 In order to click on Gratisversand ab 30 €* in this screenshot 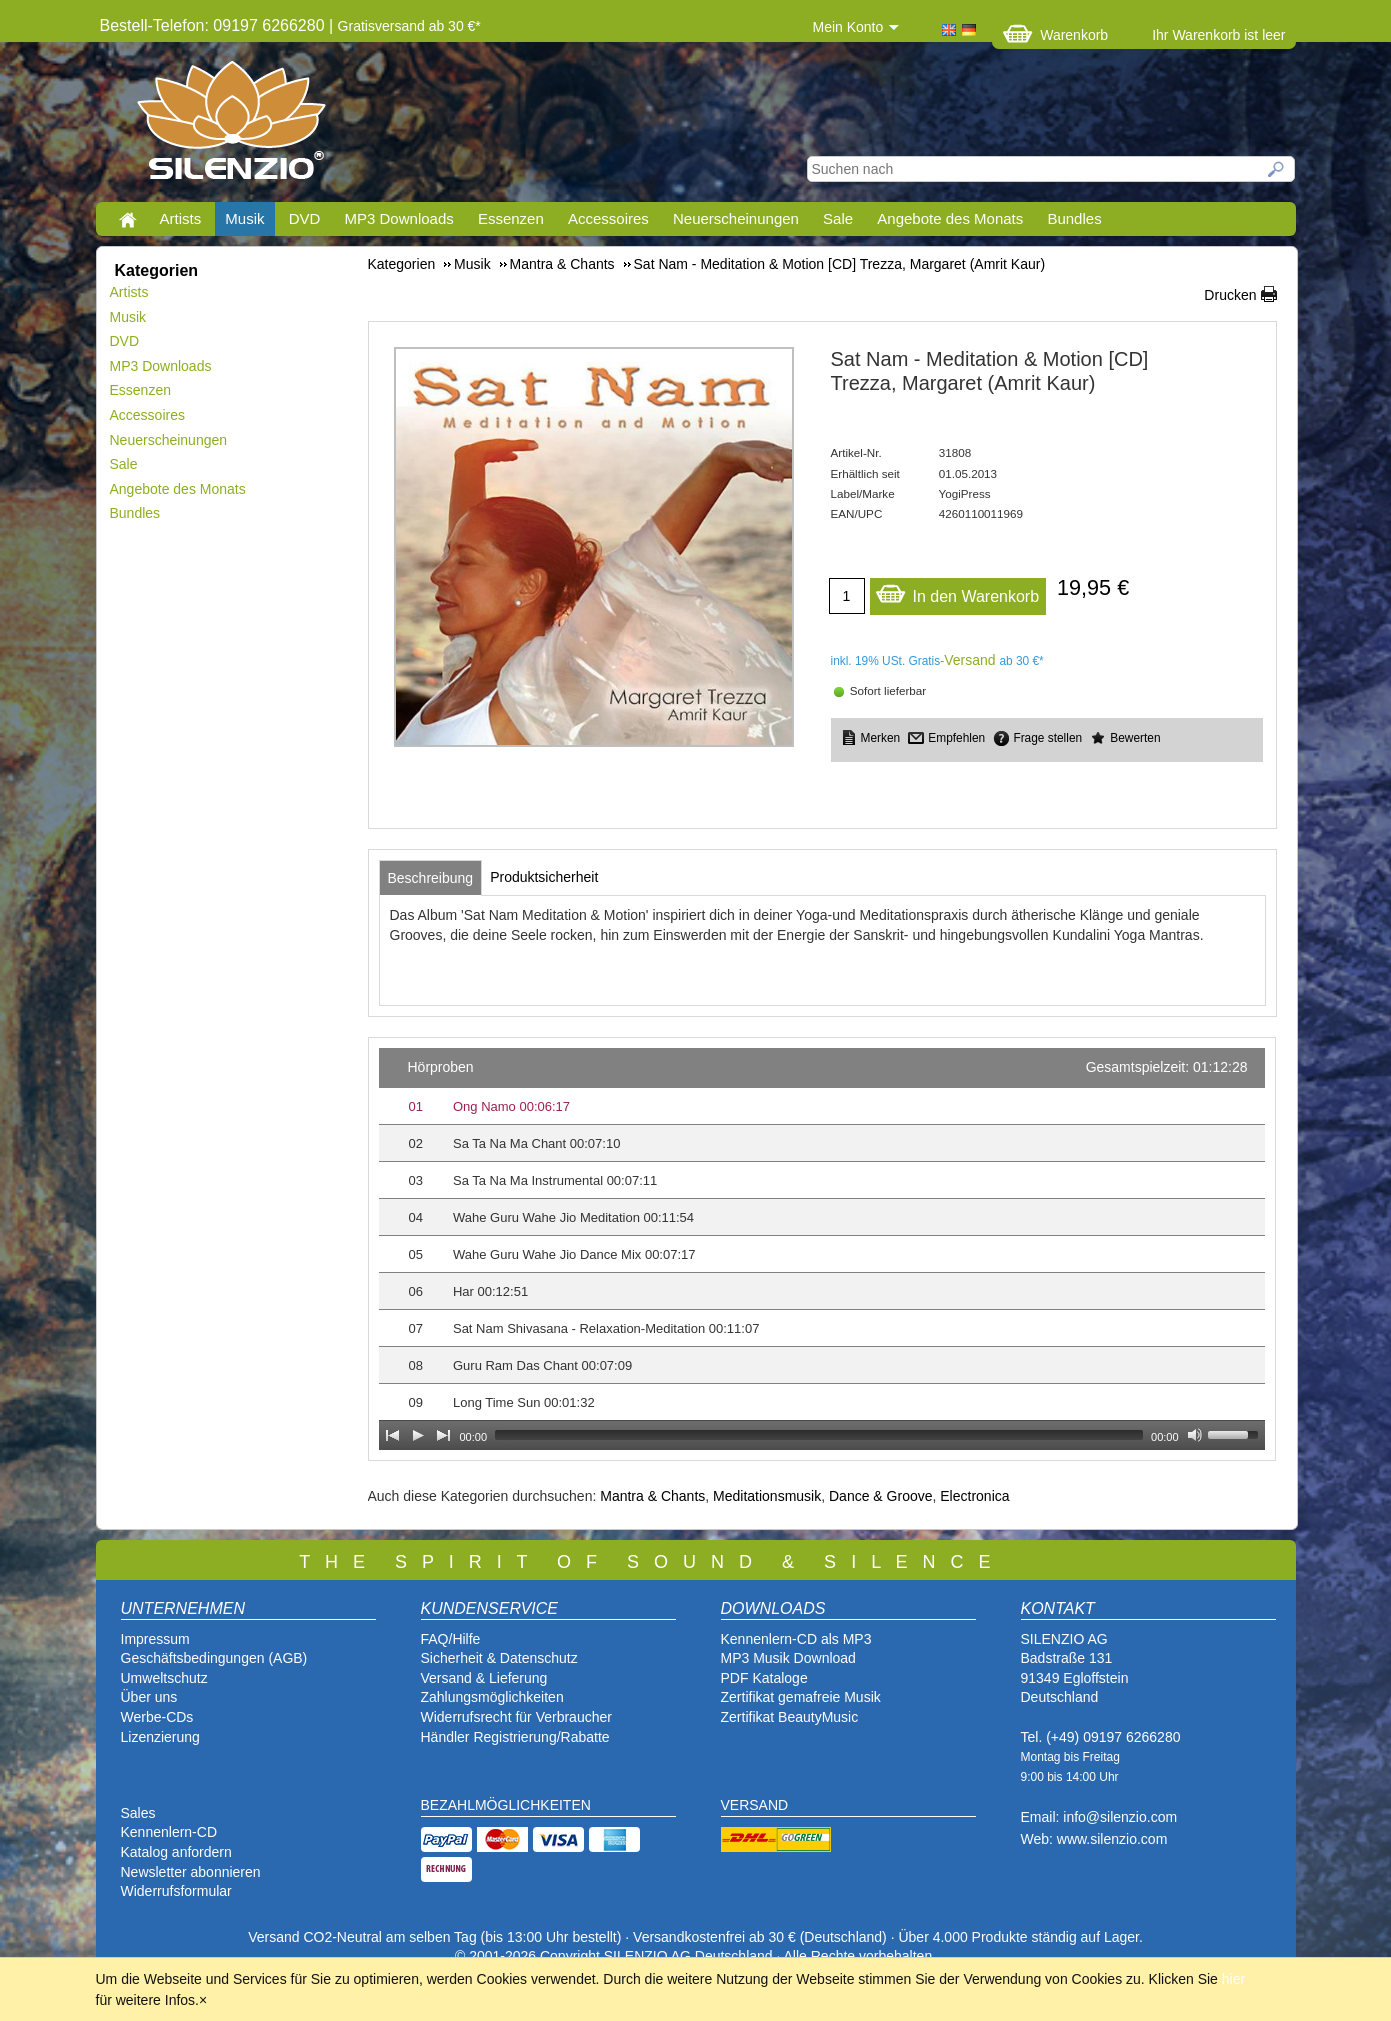, I will do `click(409, 26)`.